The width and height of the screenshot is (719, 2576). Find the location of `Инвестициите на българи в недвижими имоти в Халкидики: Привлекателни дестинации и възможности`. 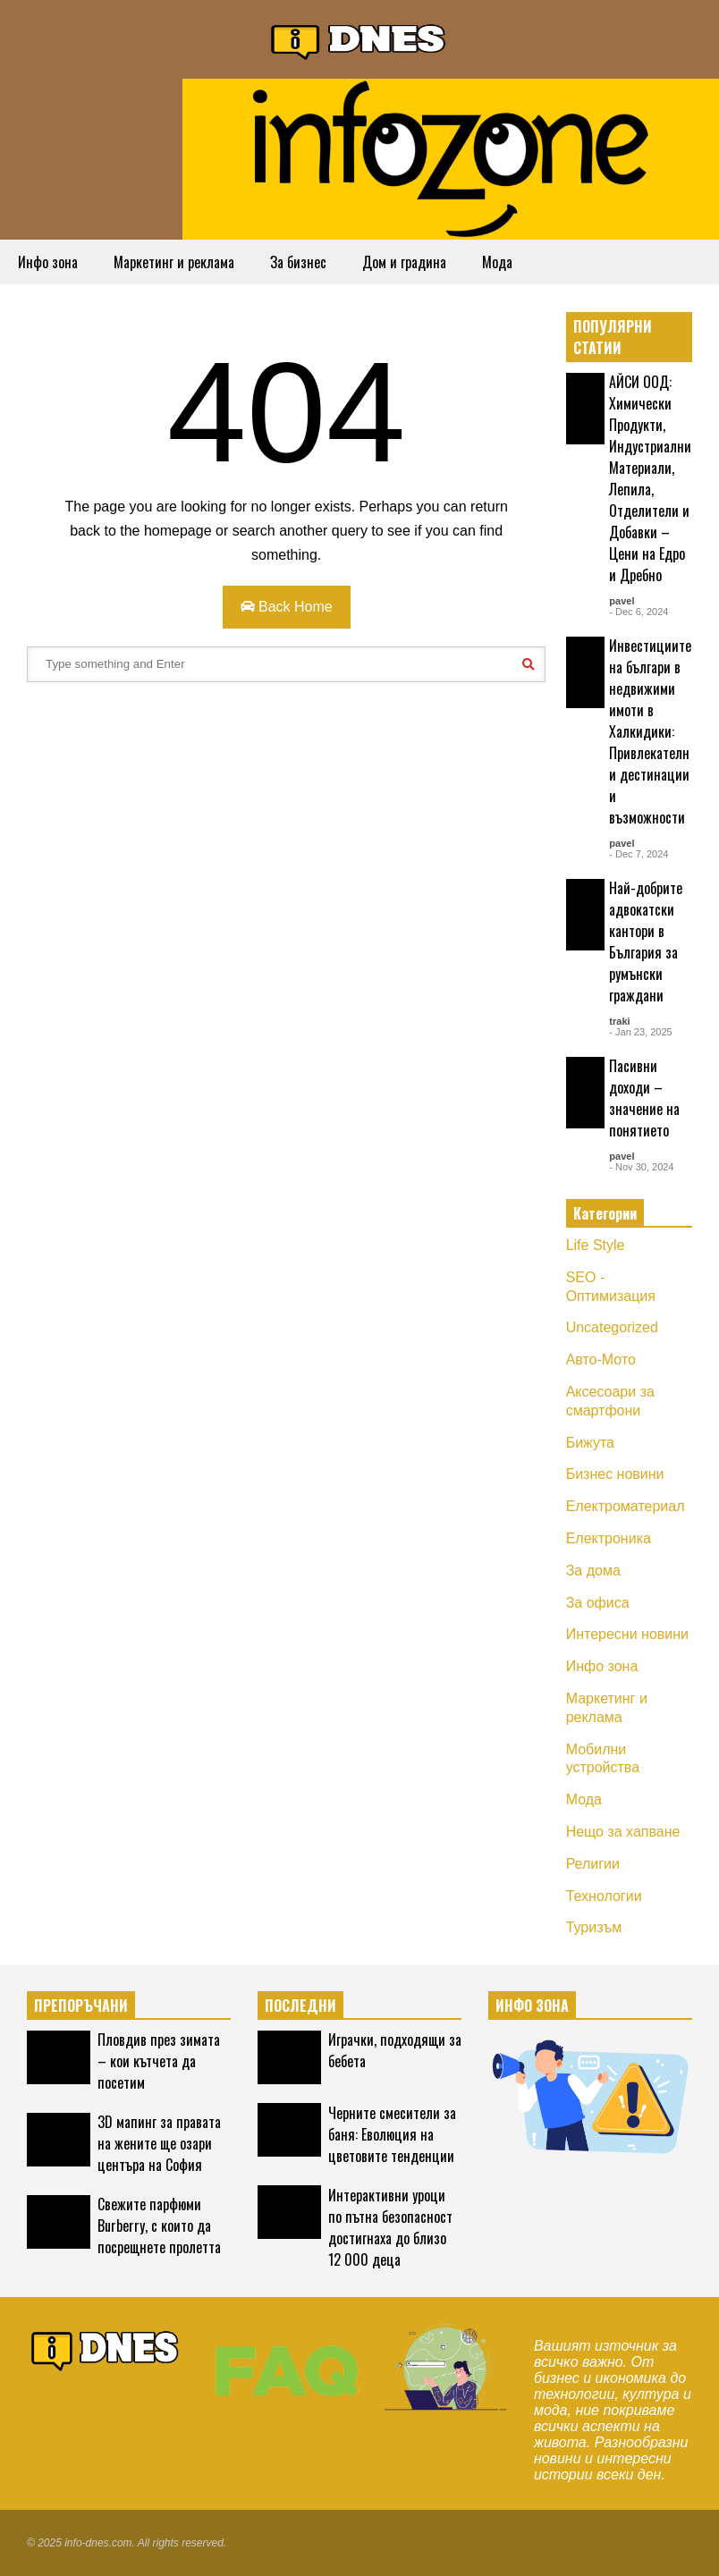

Инвестициите на българи в недвижими имоти в Халкидики: Привлекателни дестинации и възможности is located at coordinates (650, 731).